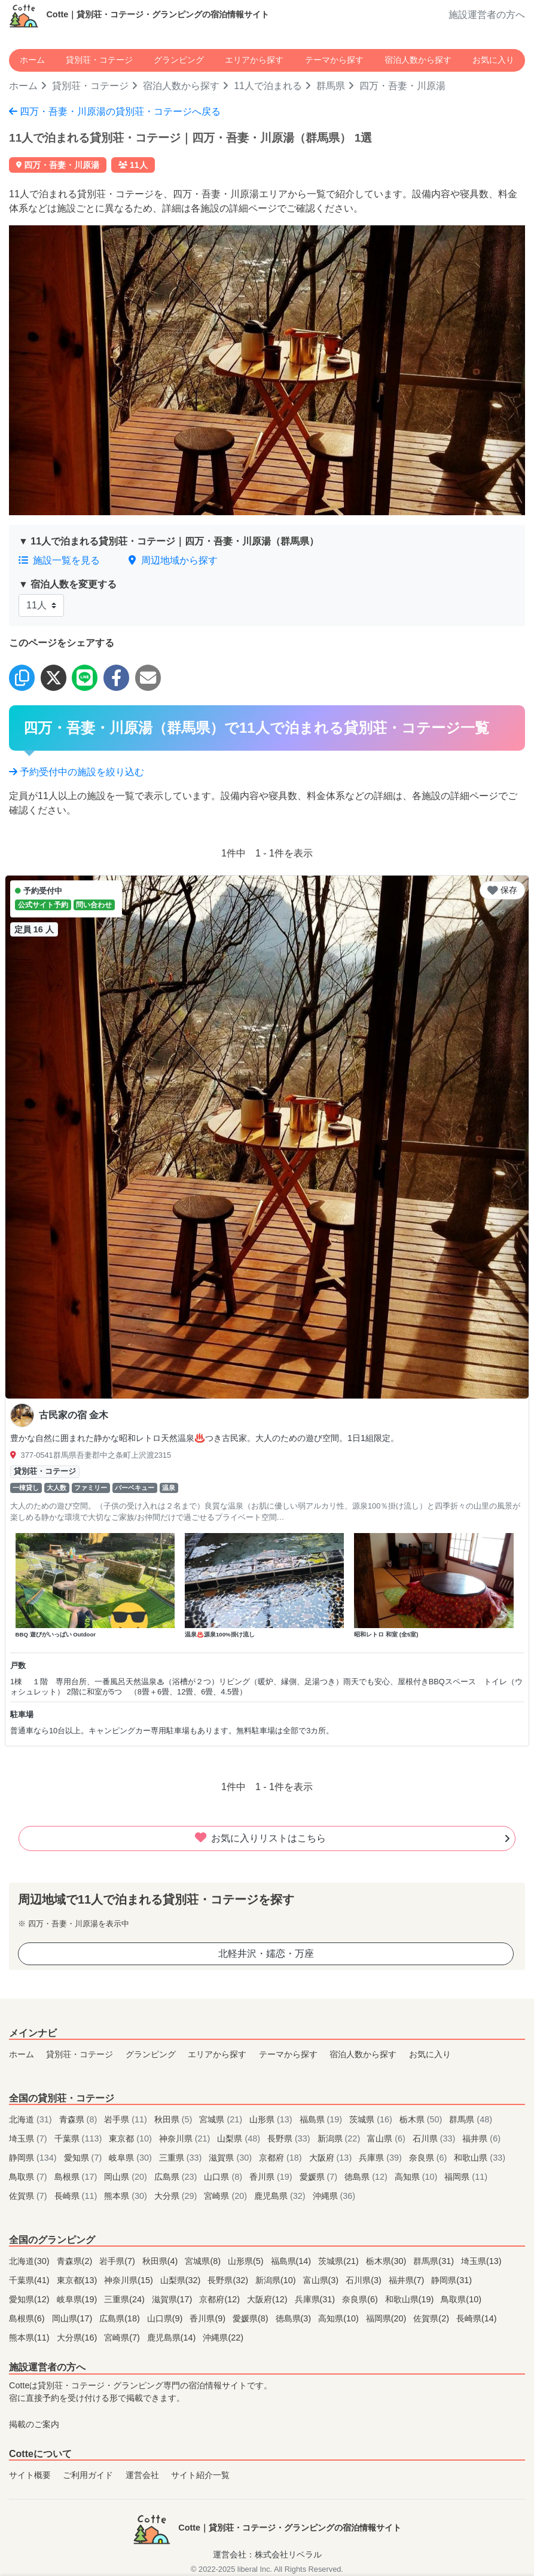 The width and height of the screenshot is (534, 2576). Describe the element at coordinates (79, 2119) in the screenshot. I see `青森県` at that location.